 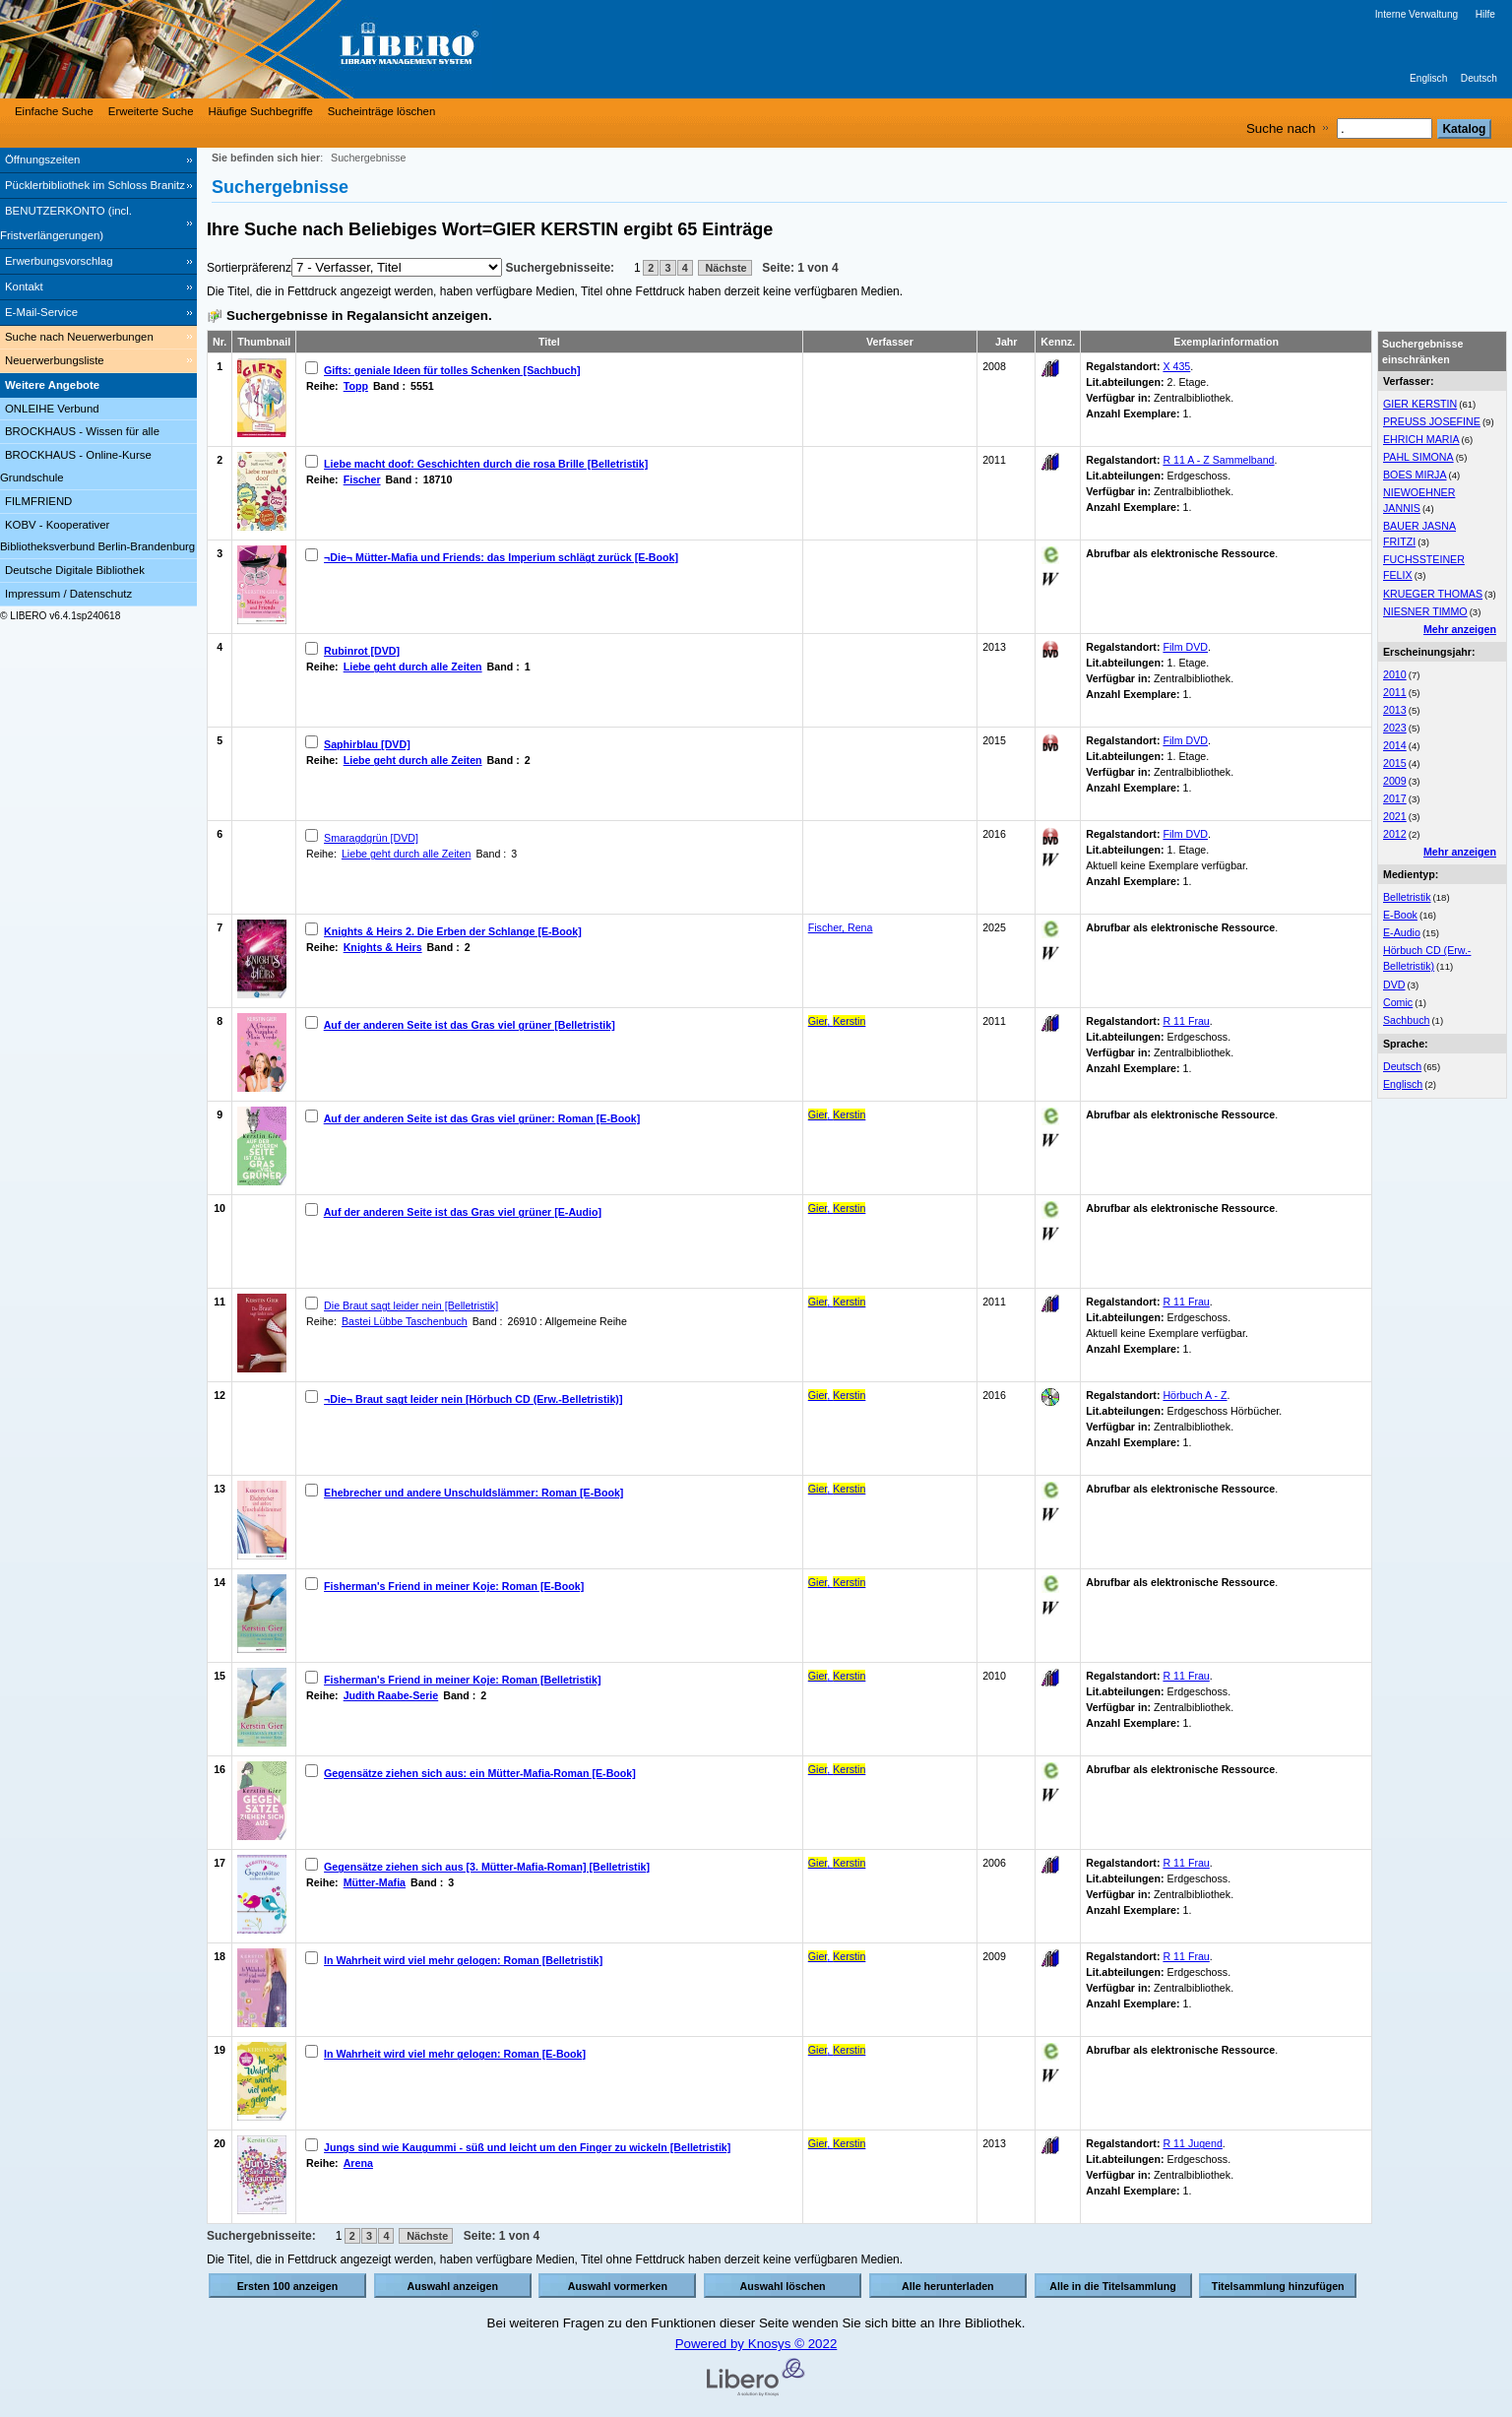 I want to click on Mütter-Mafia, so click(x=375, y=1882).